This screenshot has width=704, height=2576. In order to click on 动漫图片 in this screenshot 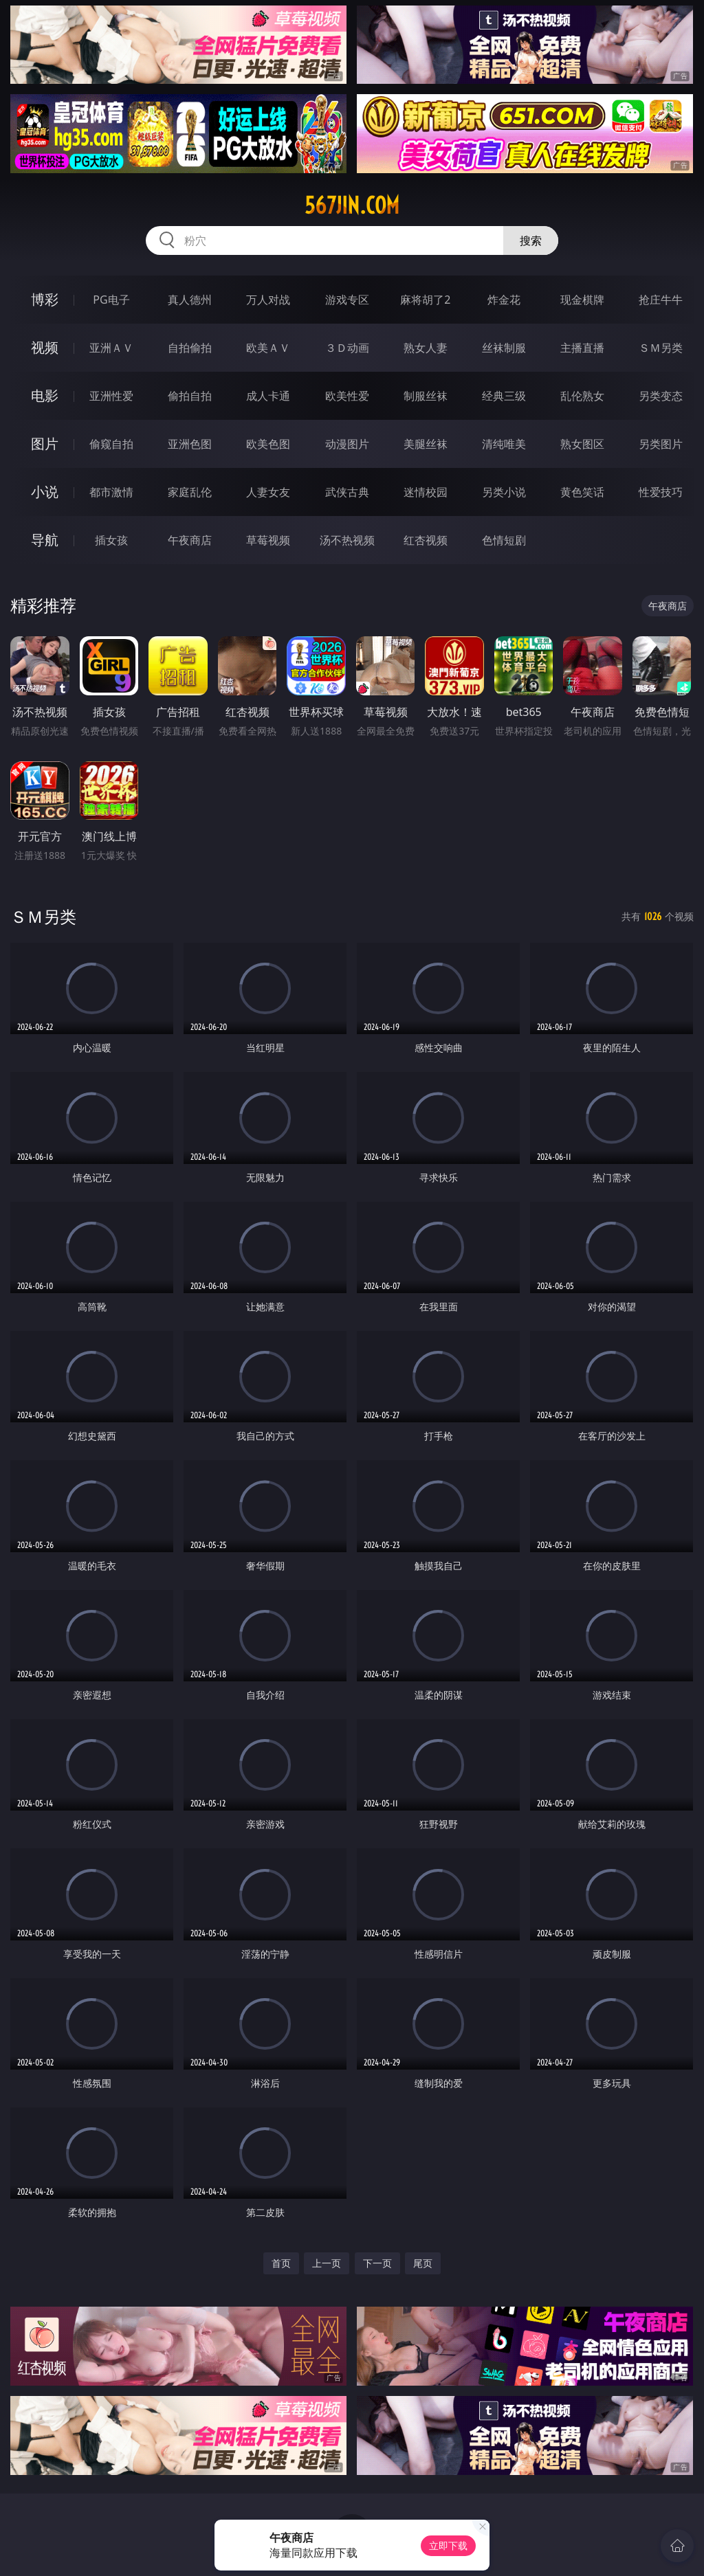, I will do `click(347, 443)`.